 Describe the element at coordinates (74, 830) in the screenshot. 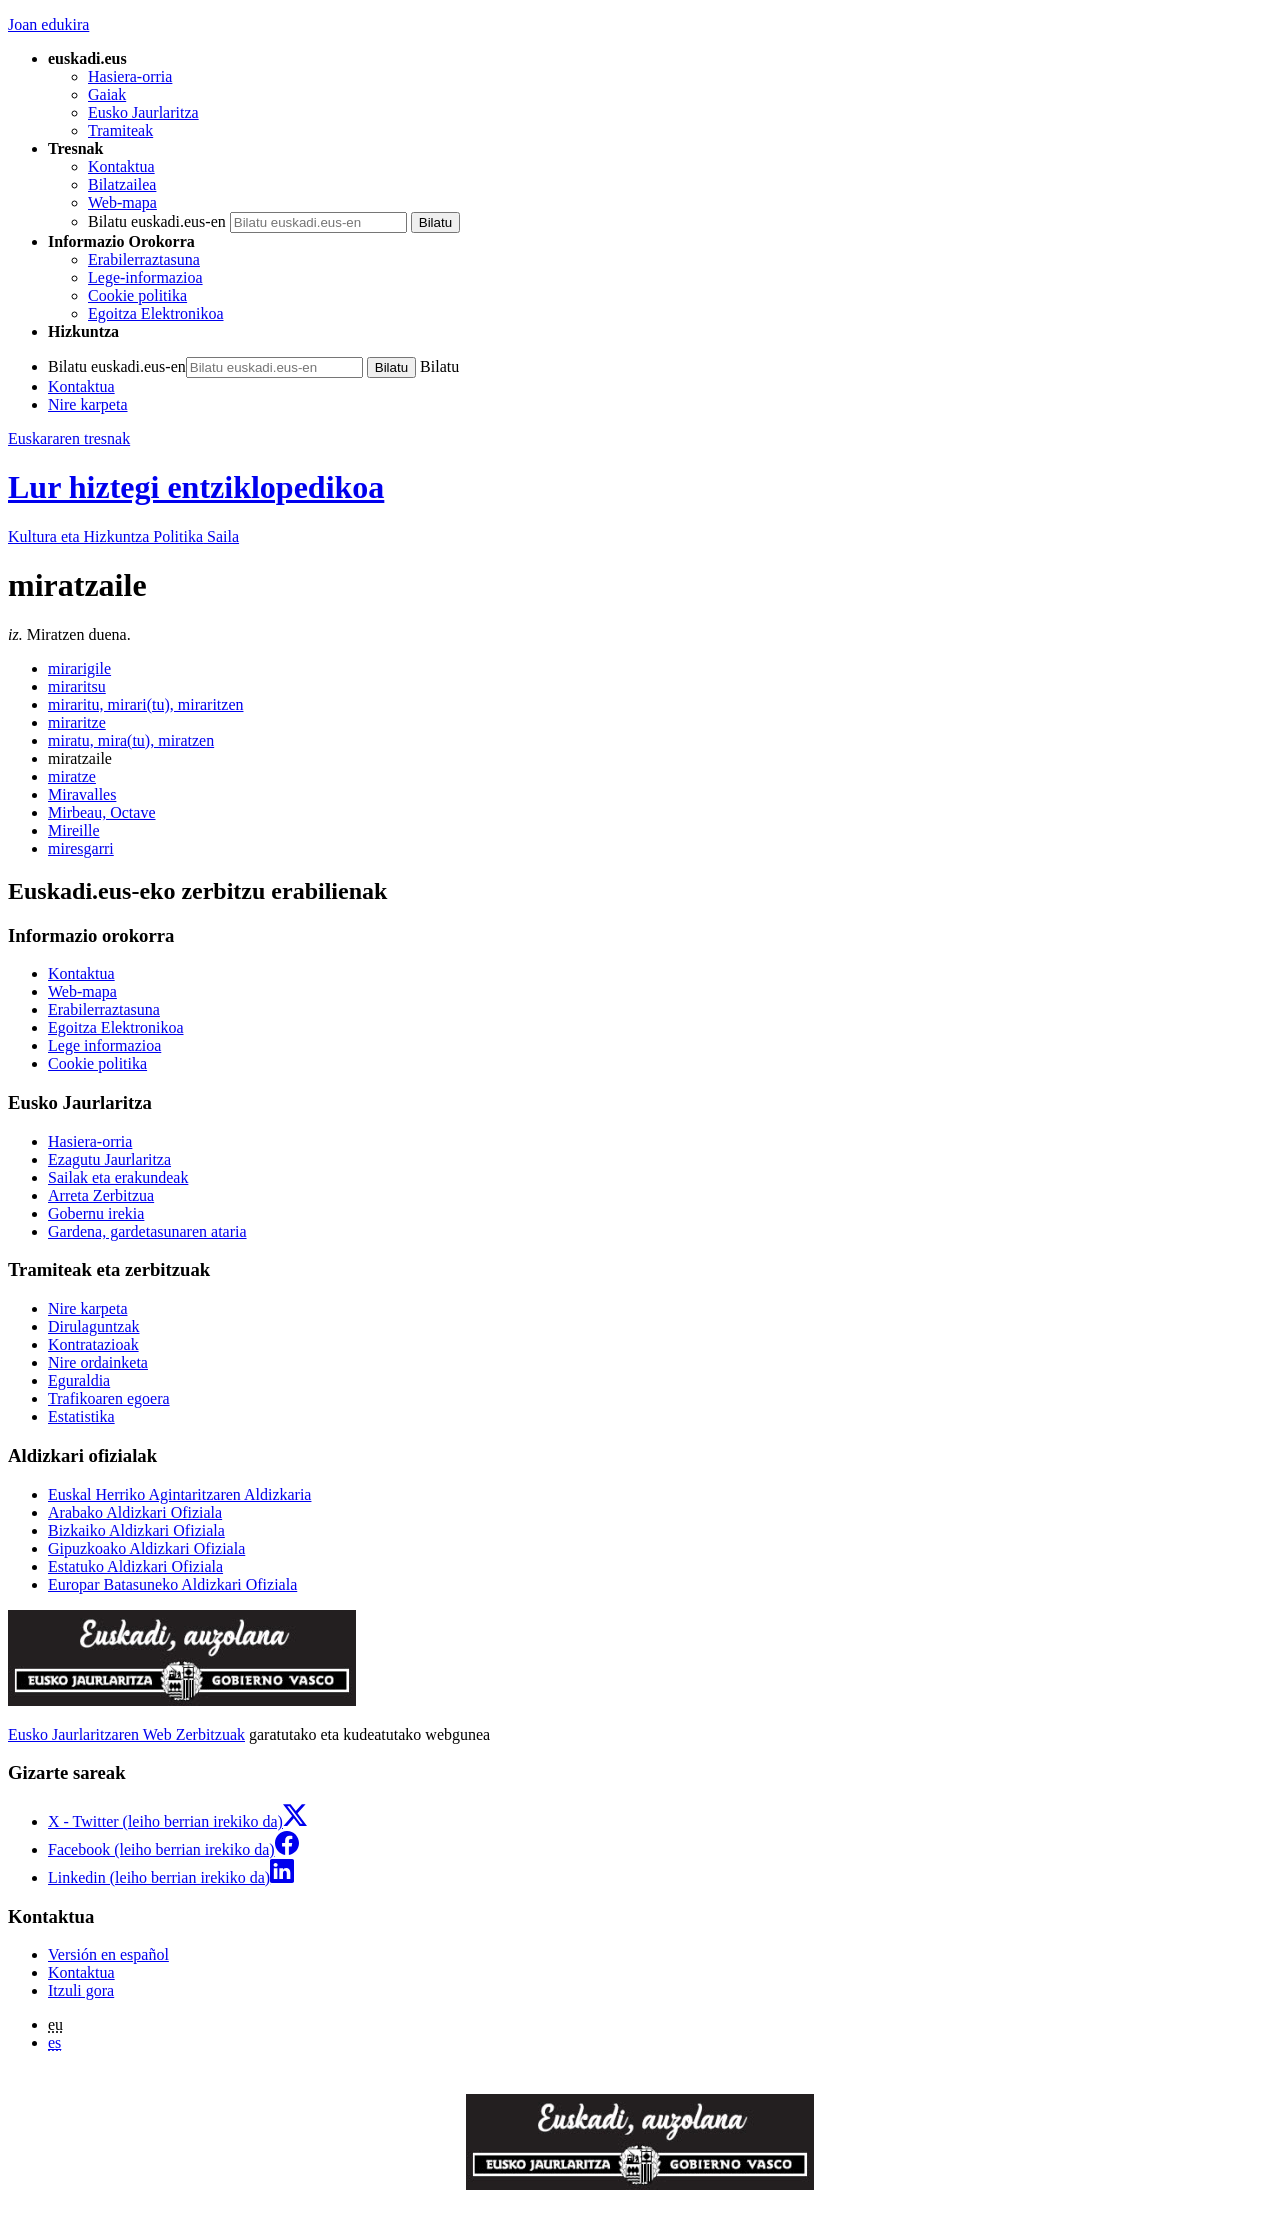

I see `Mireille` at that location.